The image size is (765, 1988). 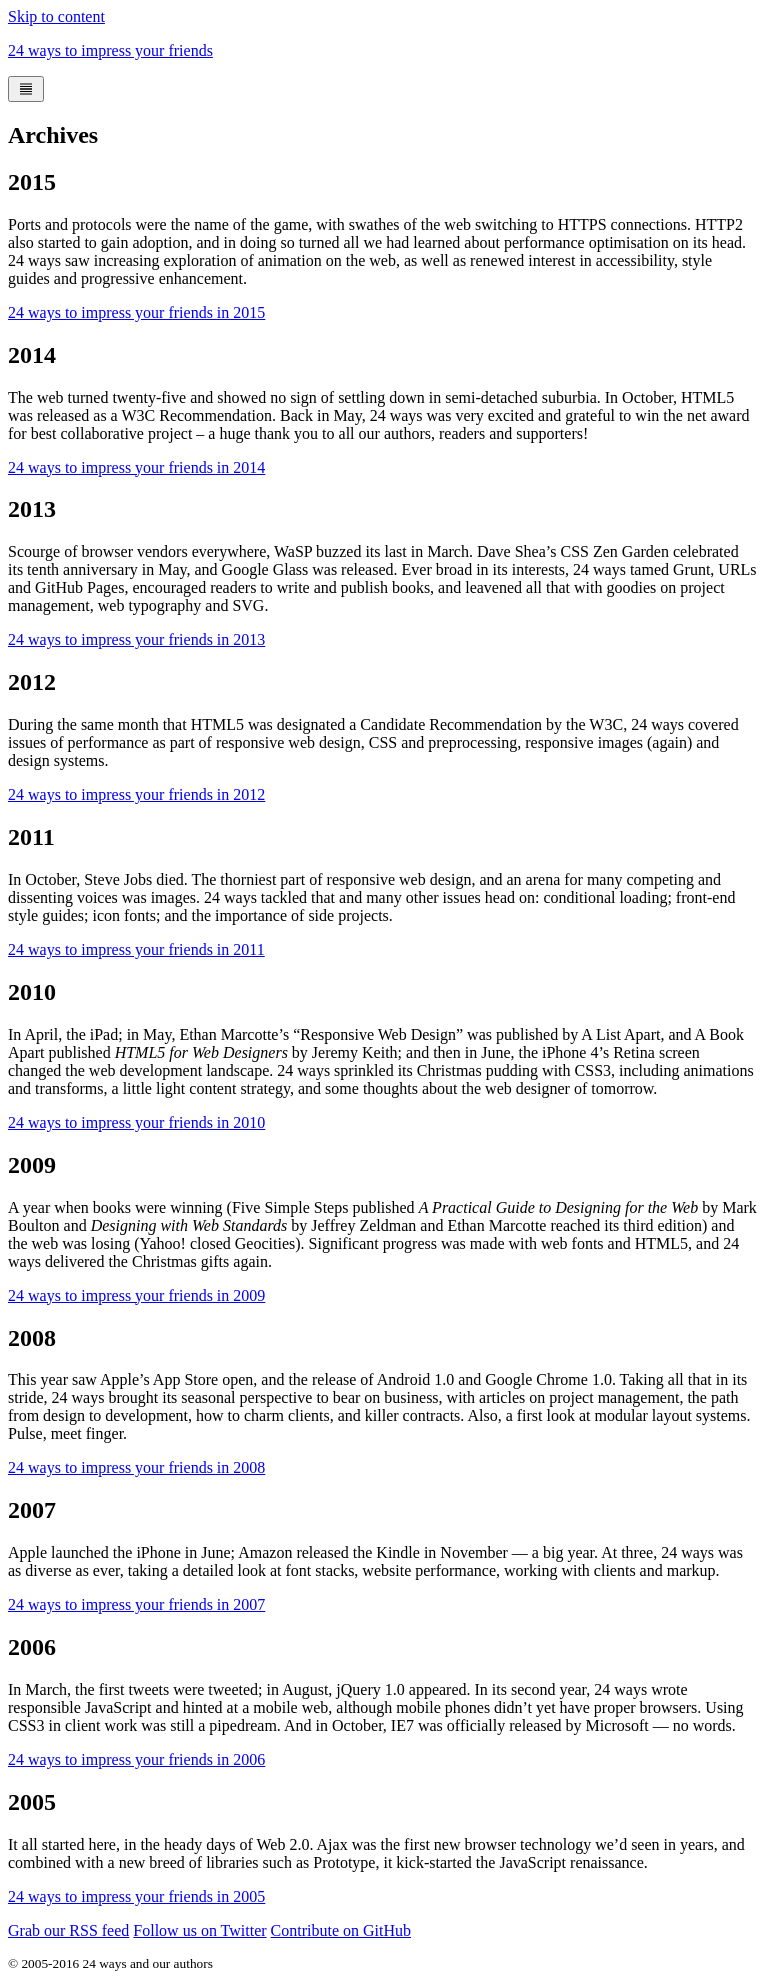 I want to click on 24 ways to impress your friends in 2013, so click(x=136, y=639).